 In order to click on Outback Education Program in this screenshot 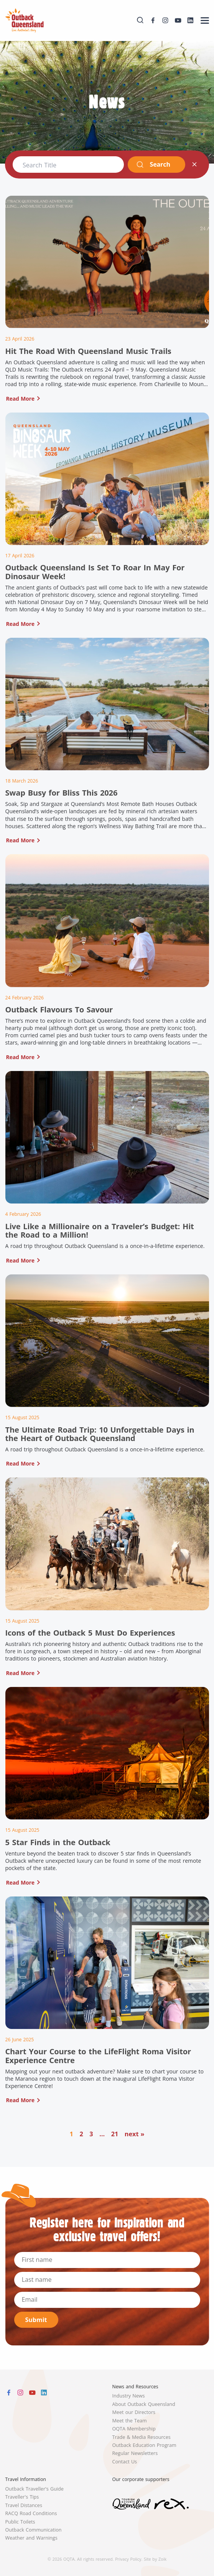, I will do `click(144, 2445)`.